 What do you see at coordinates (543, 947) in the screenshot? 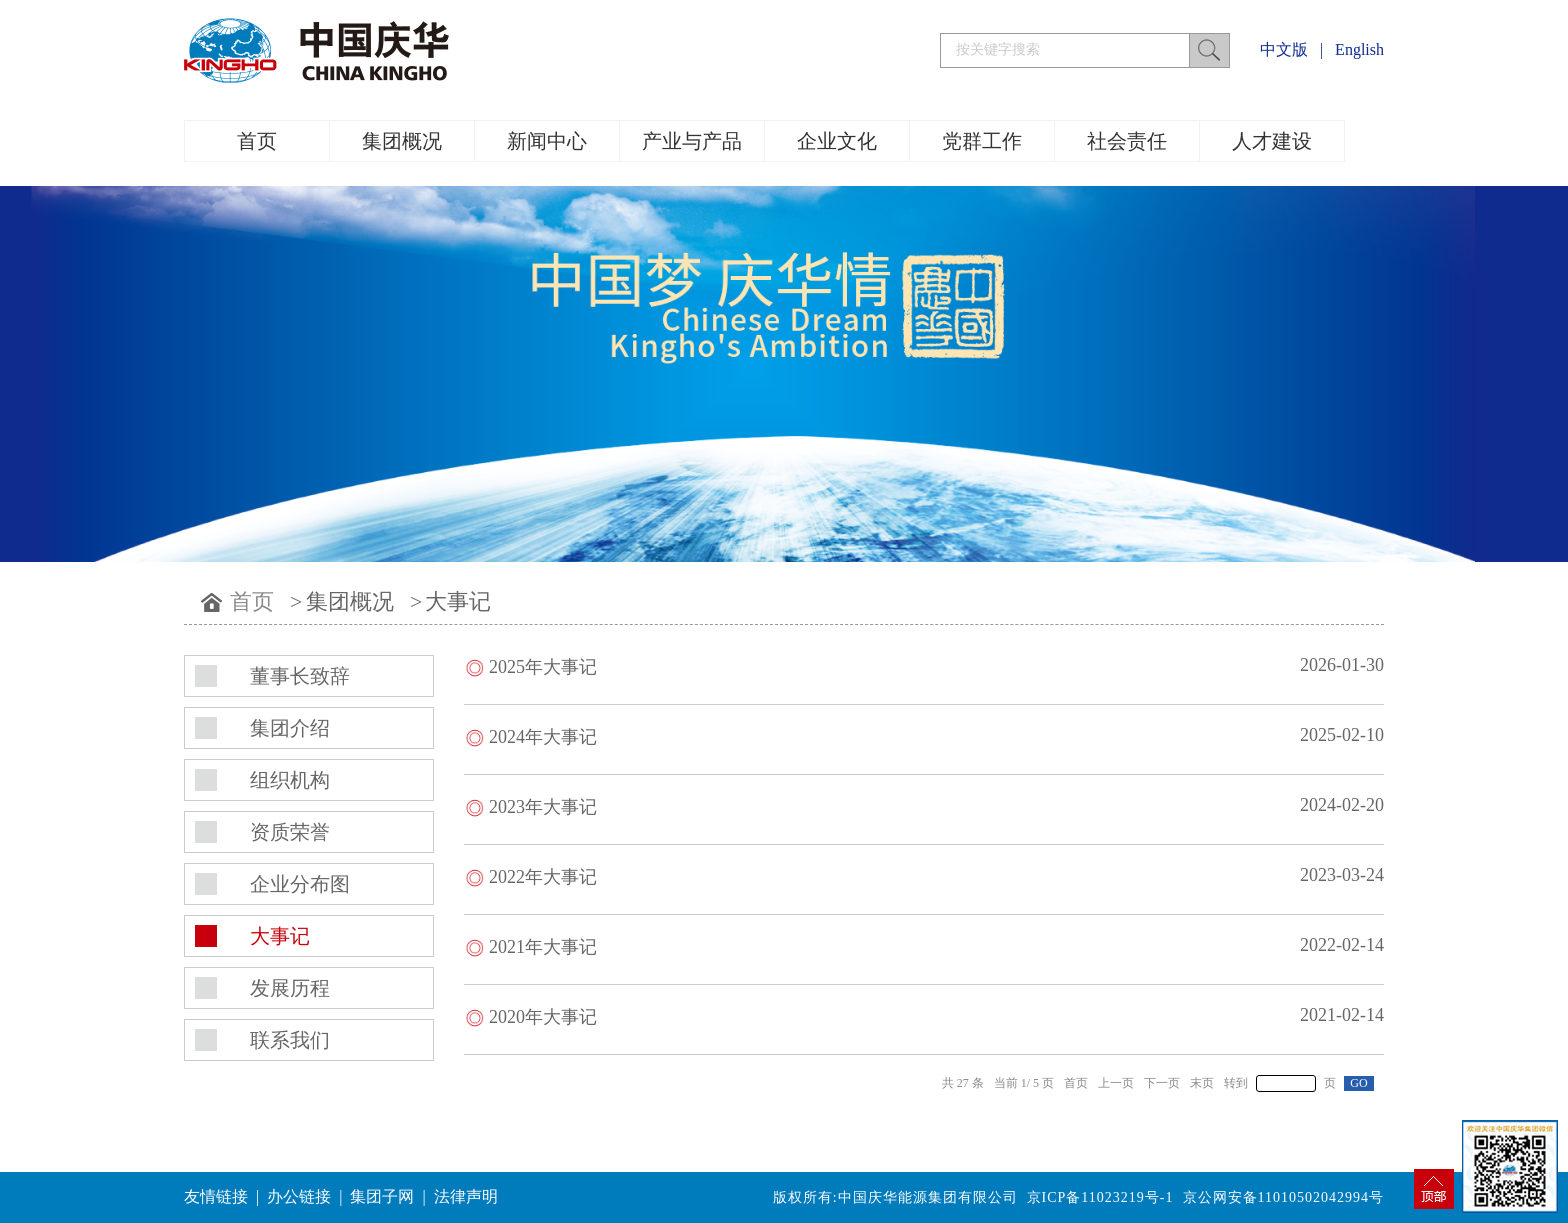
I see `2021年大事记` at bounding box center [543, 947].